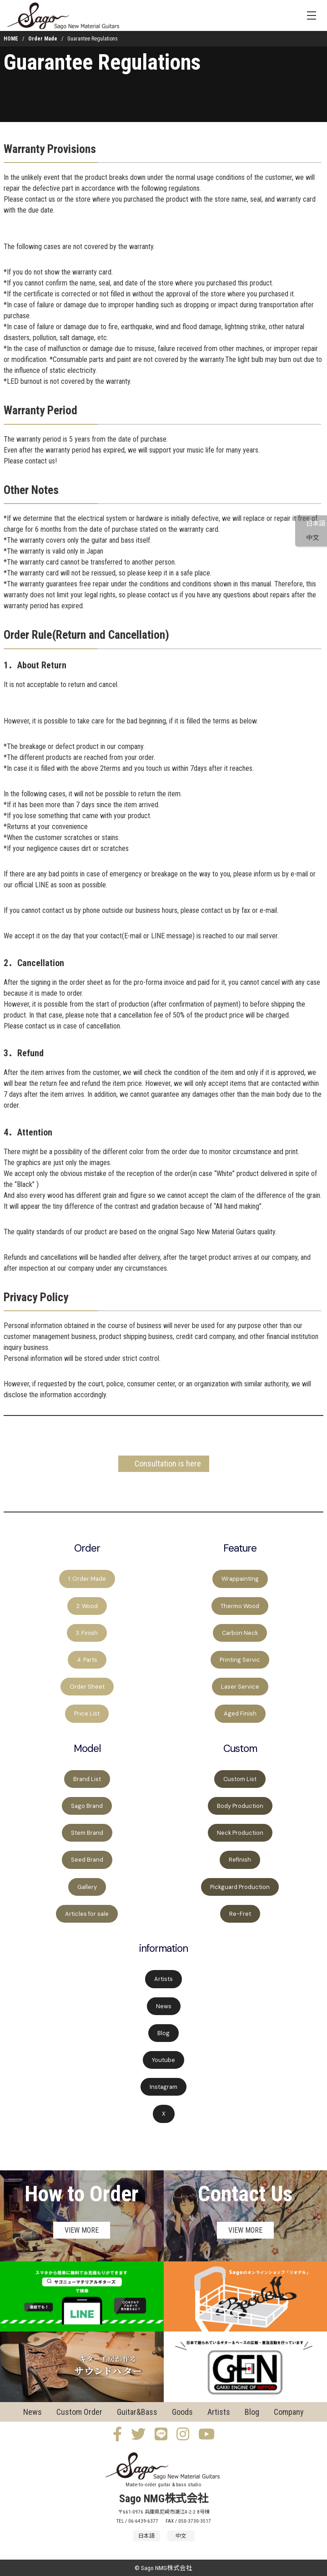 This screenshot has width=327, height=2576. I want to click on VIEW MORE, so click(82, 2230).